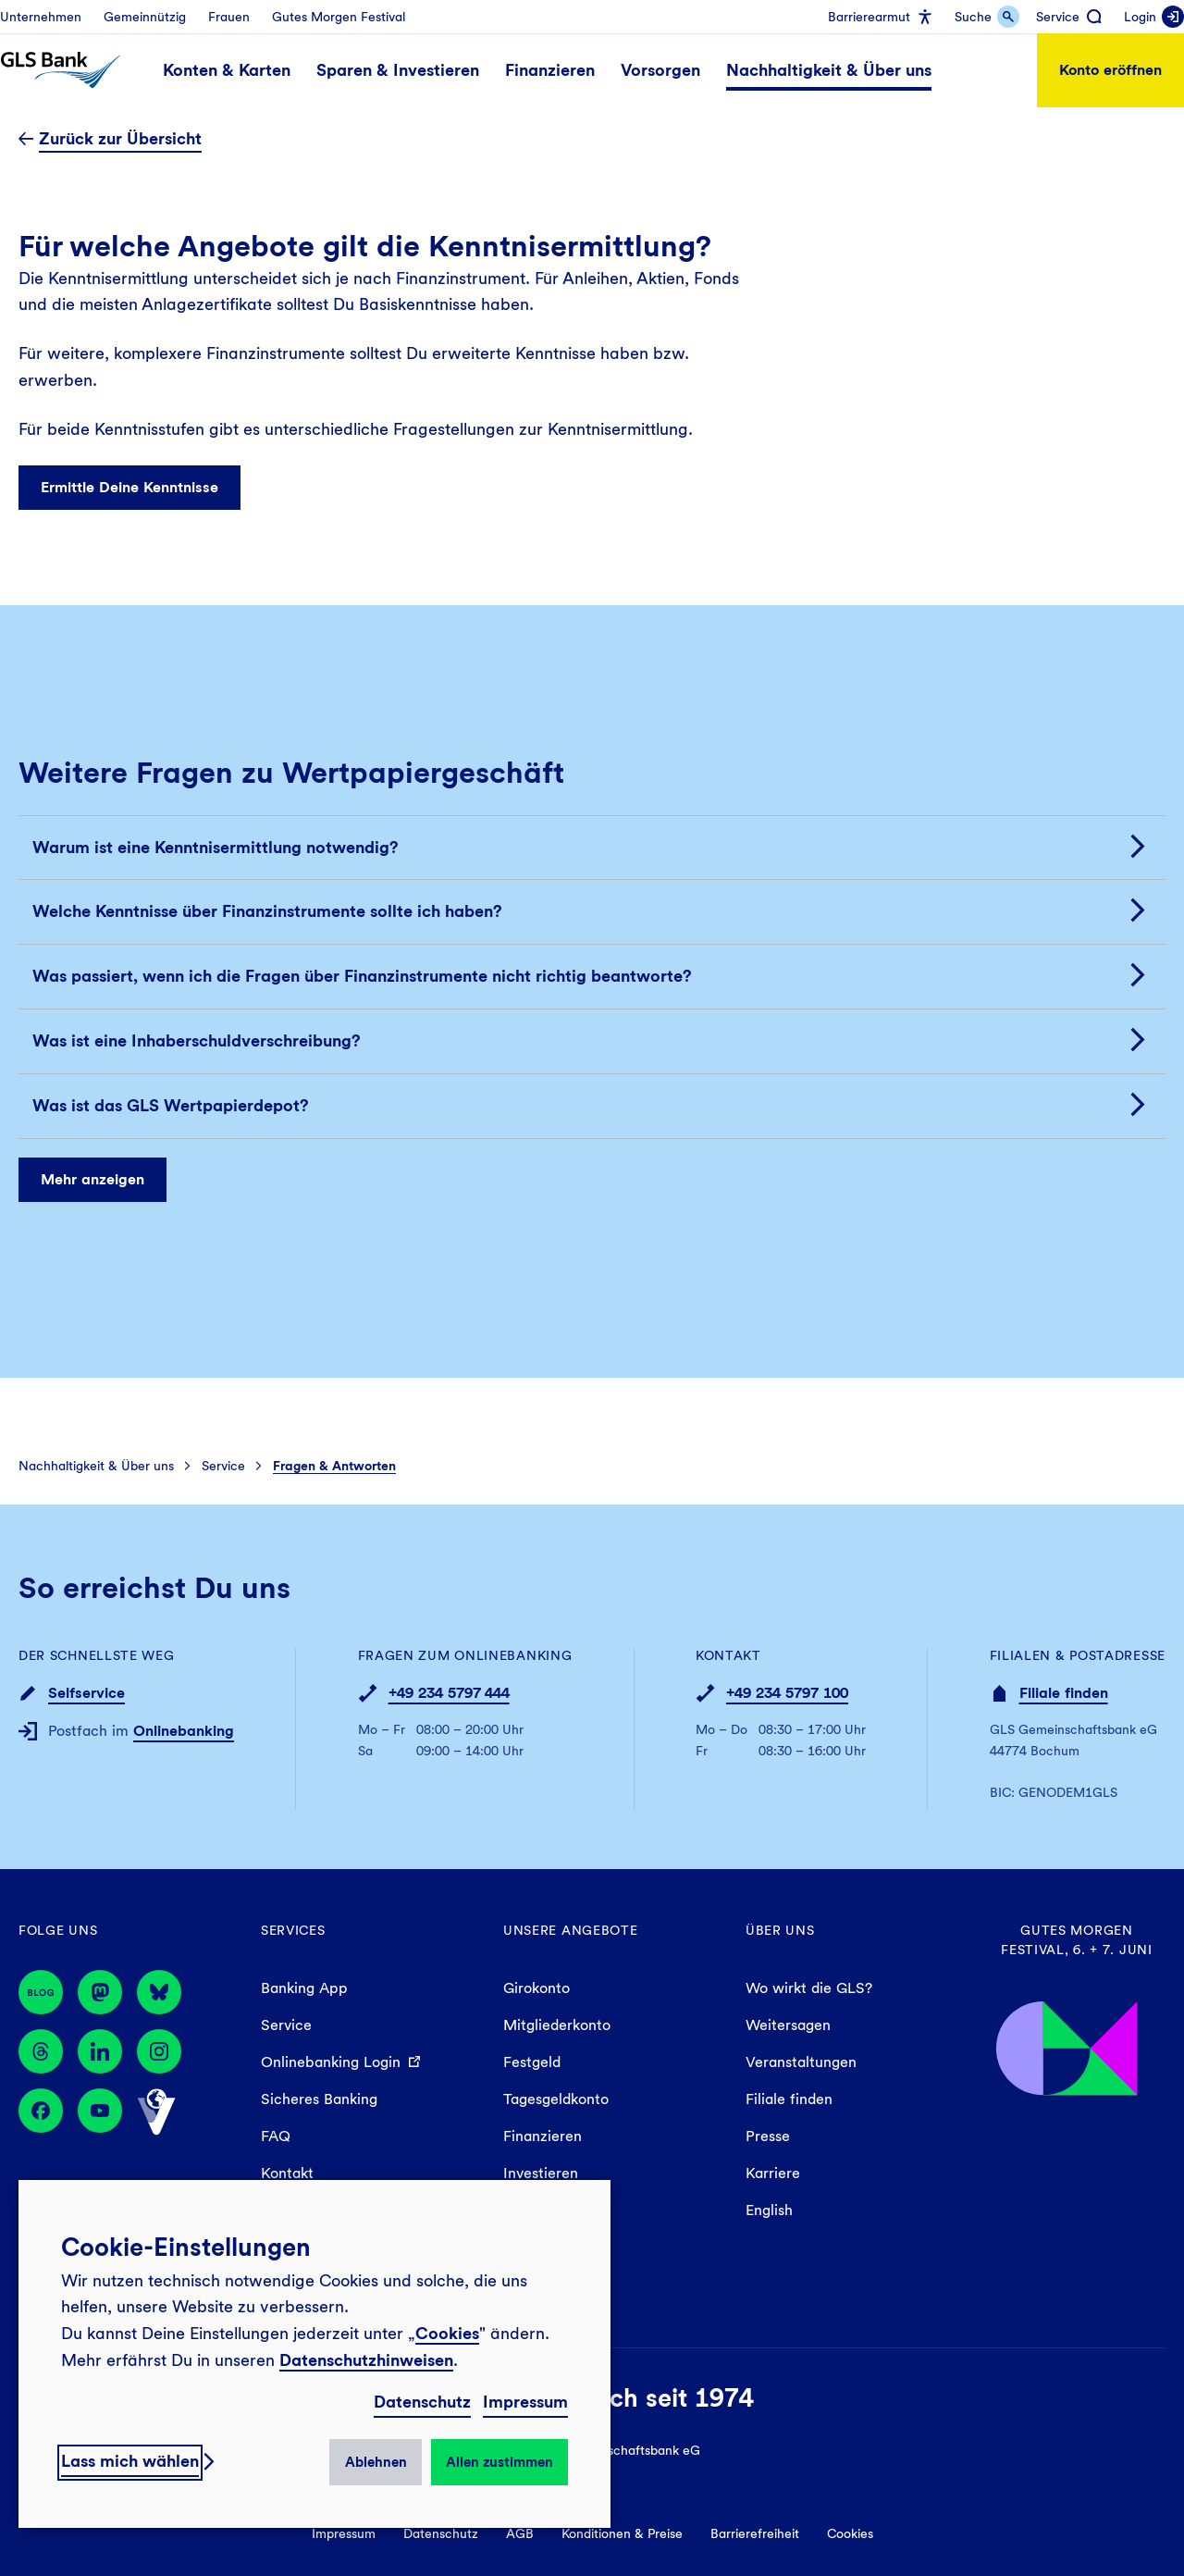 The width and height of the screenshot is (1184, 2576). Describe the element at coordinates (787, 1693) in the screenshot. I see `+49 234 5797 100` at that location.